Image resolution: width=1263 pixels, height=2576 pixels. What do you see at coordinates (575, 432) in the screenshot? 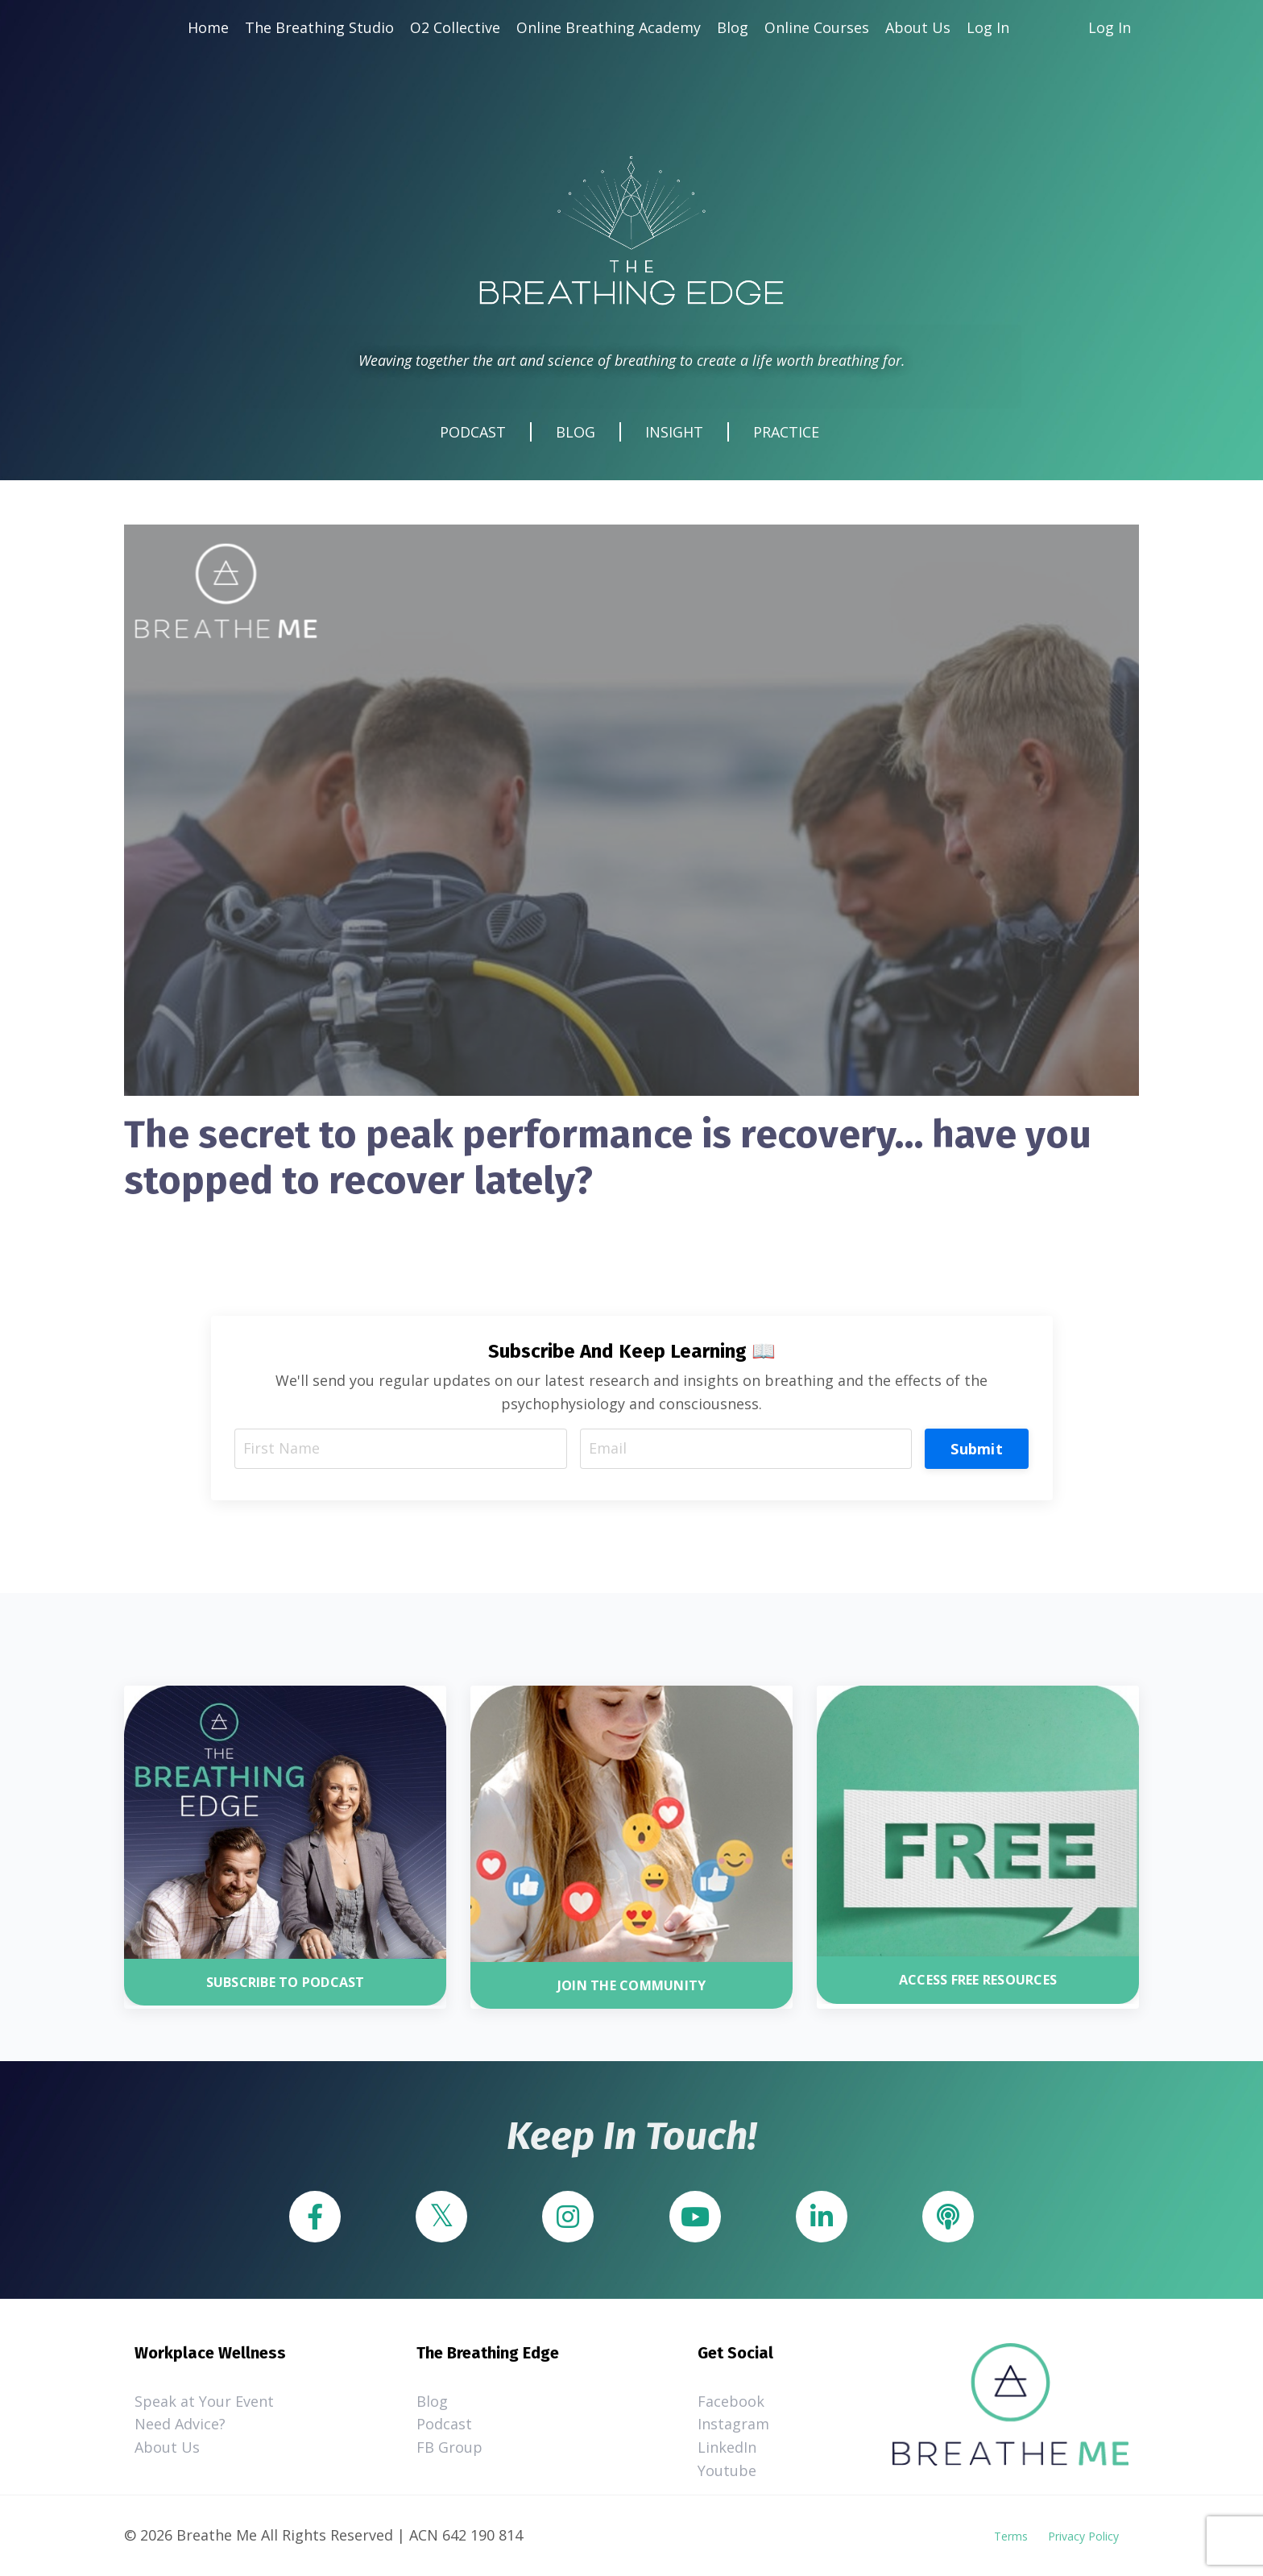
I see `BLOG` at bounding box center [575, 432].